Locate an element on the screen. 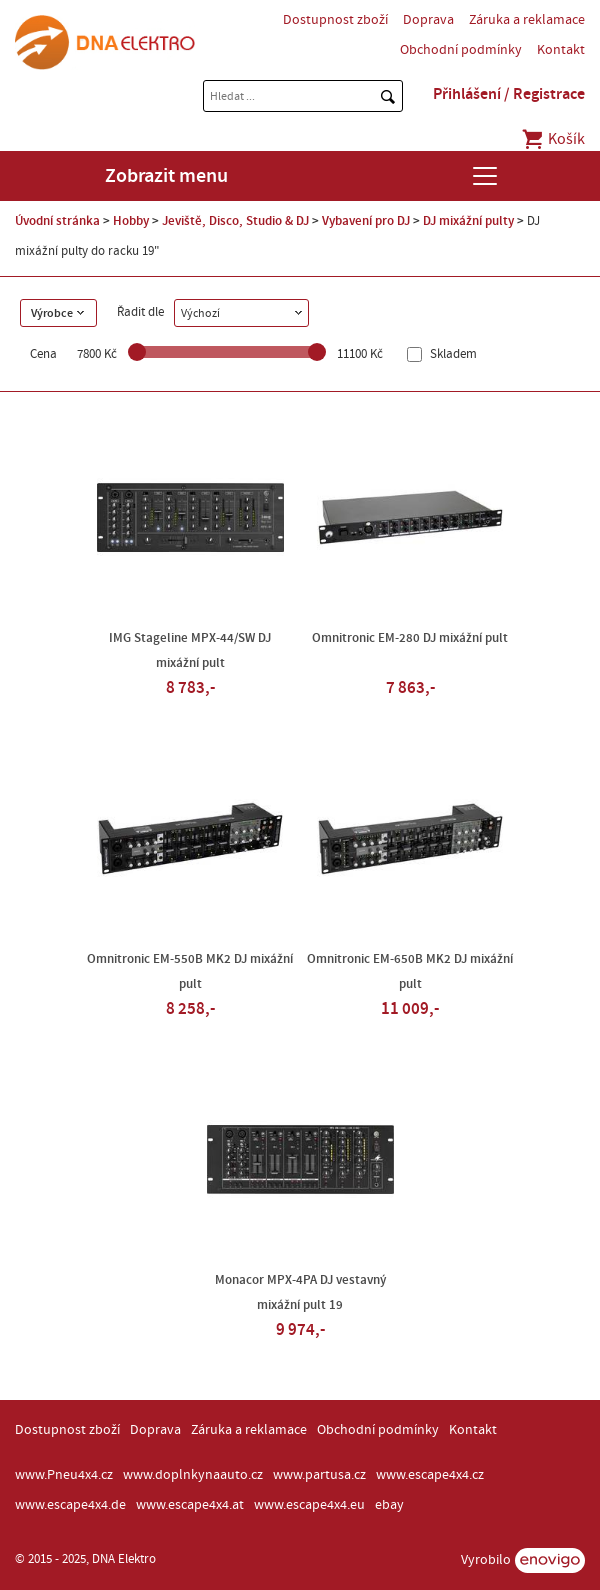 The width and height of the screenshot is (600, 1590). www.doplnkynaauto.cz is located at coordinates (193, 1475).